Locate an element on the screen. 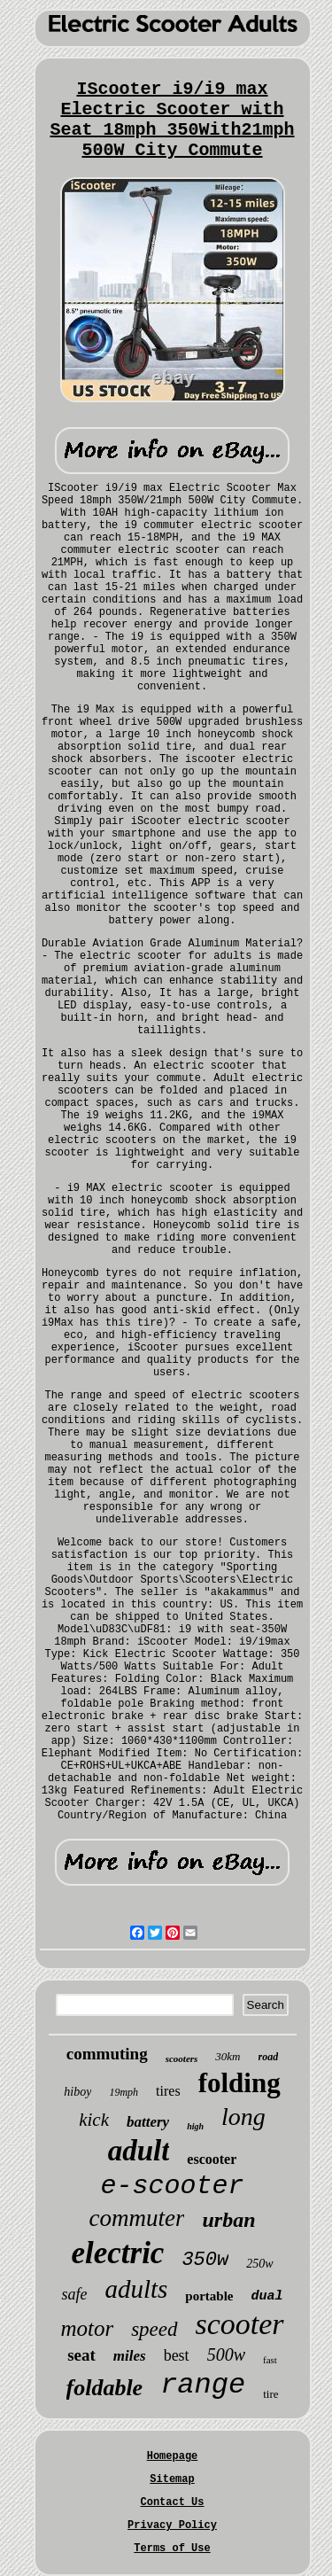  fast is located at coordinates (270, 2359).